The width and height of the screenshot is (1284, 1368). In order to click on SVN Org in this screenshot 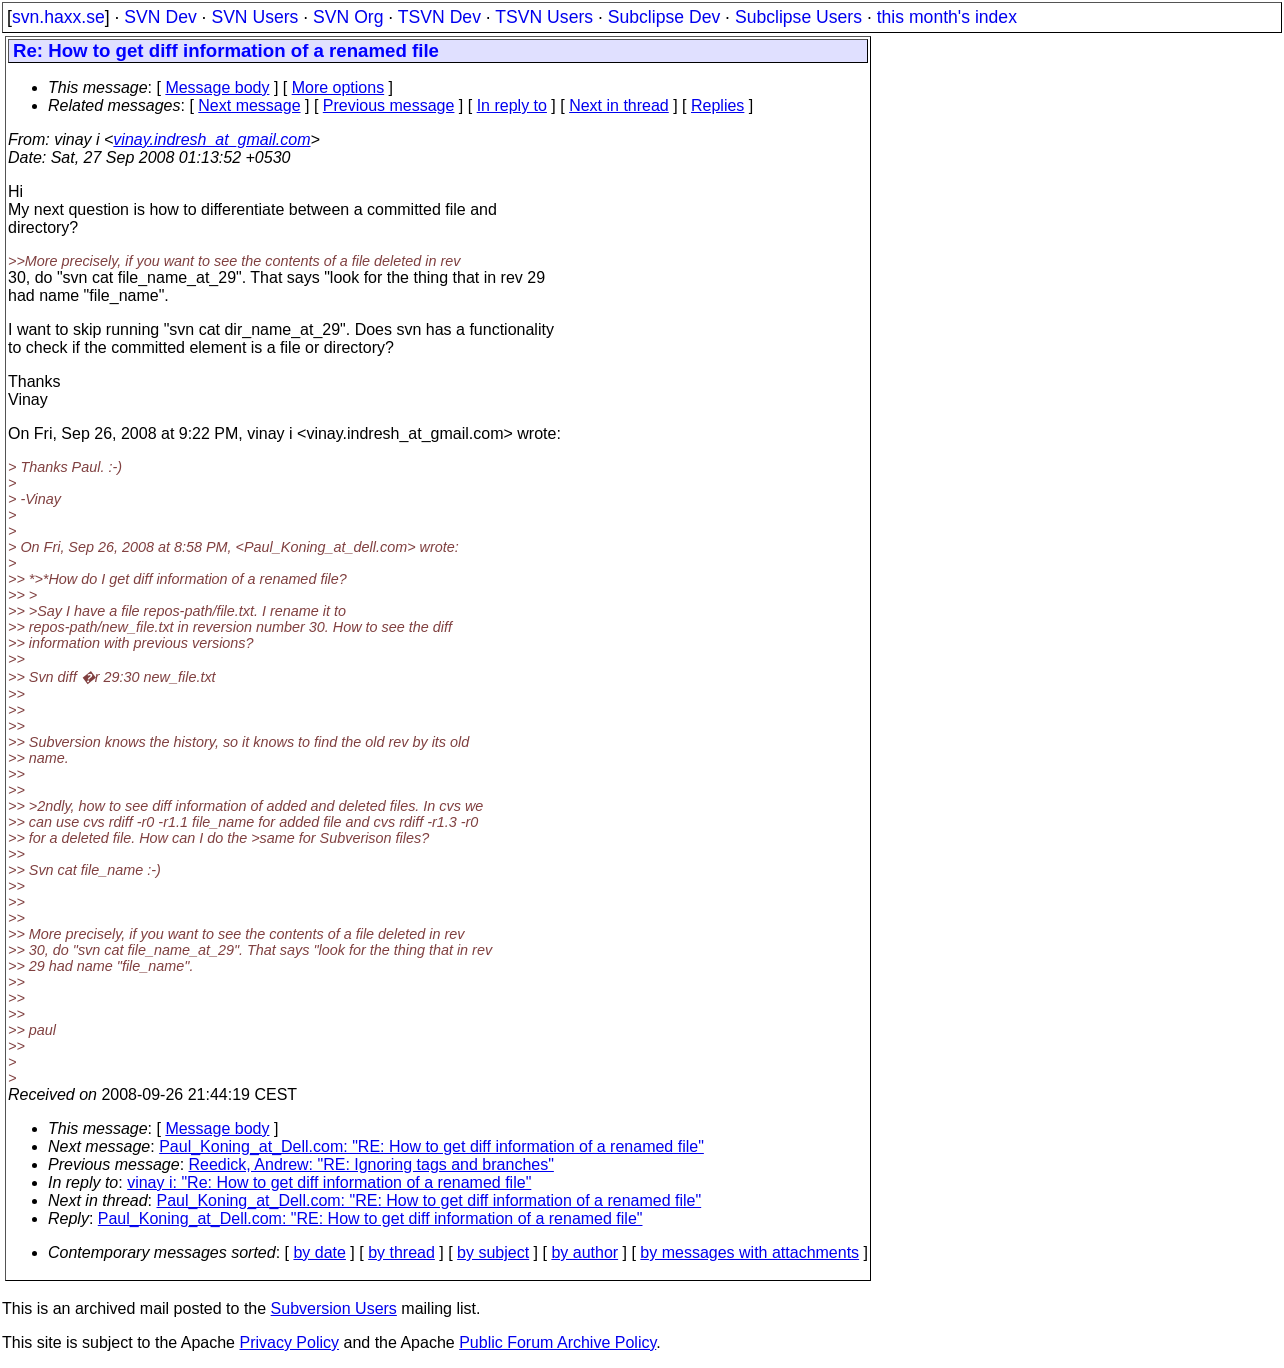, I will do `click(348, 17)`.